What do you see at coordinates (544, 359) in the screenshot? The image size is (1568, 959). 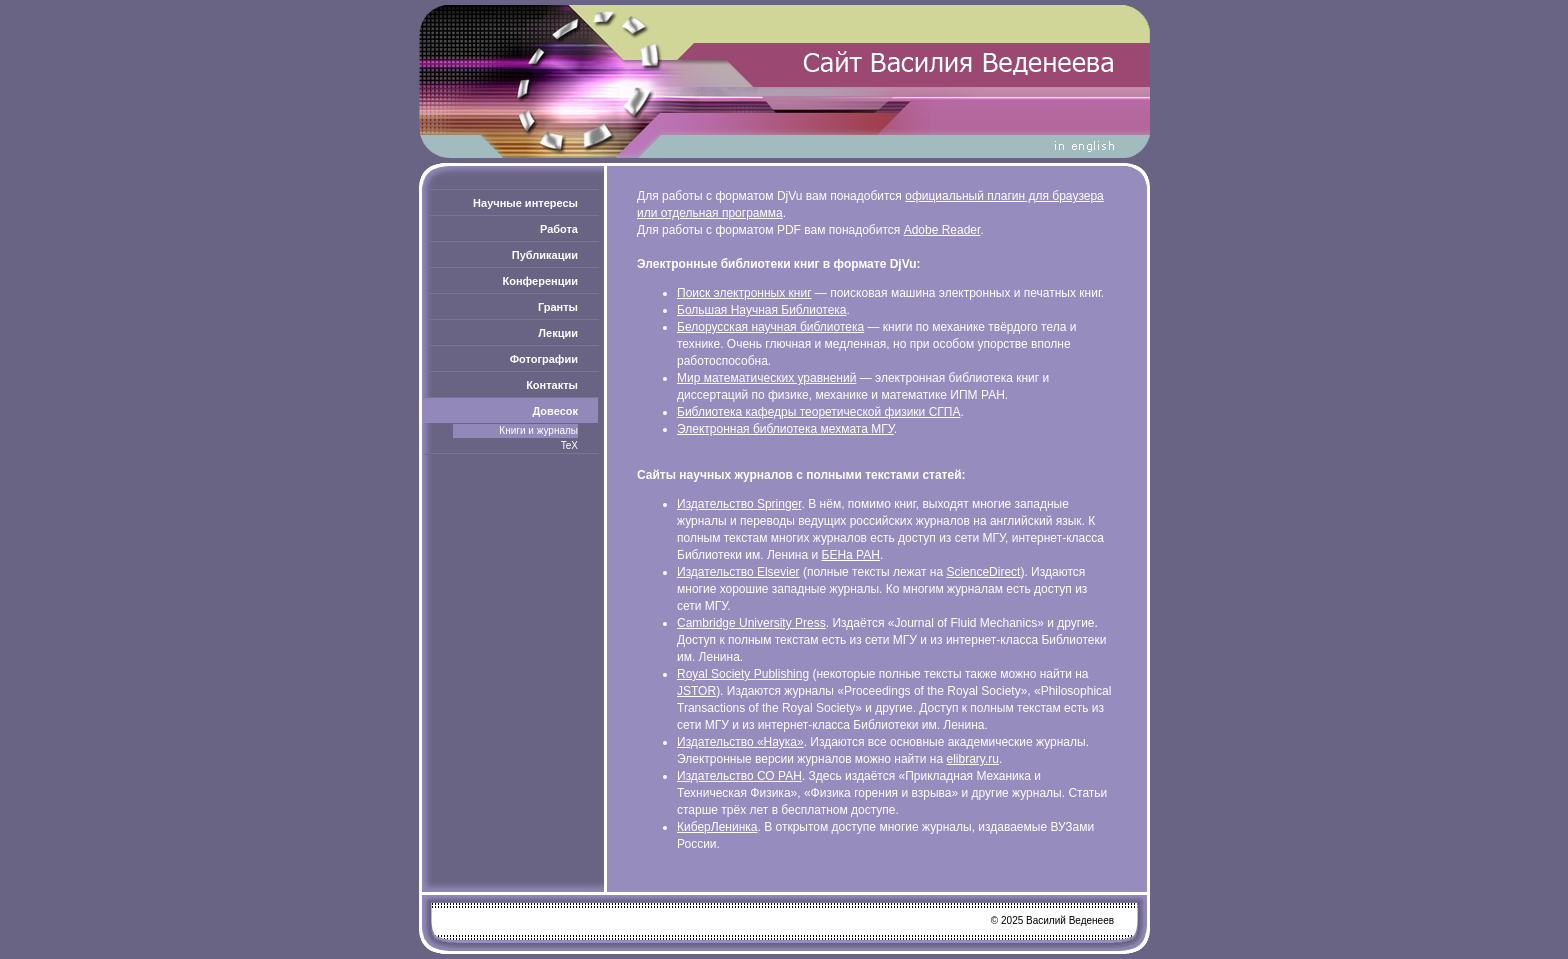 I see `Фотографии` at bounding box center [544, 359].